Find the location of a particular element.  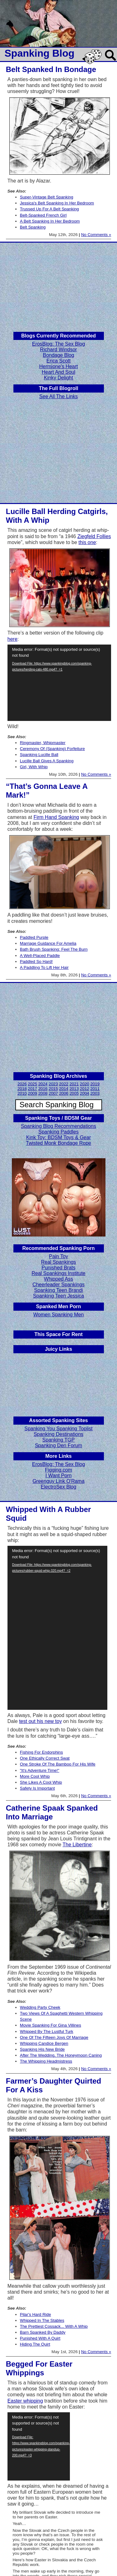

A Belt Spanking In Her Bedroom is located at coordinates (50, 221).